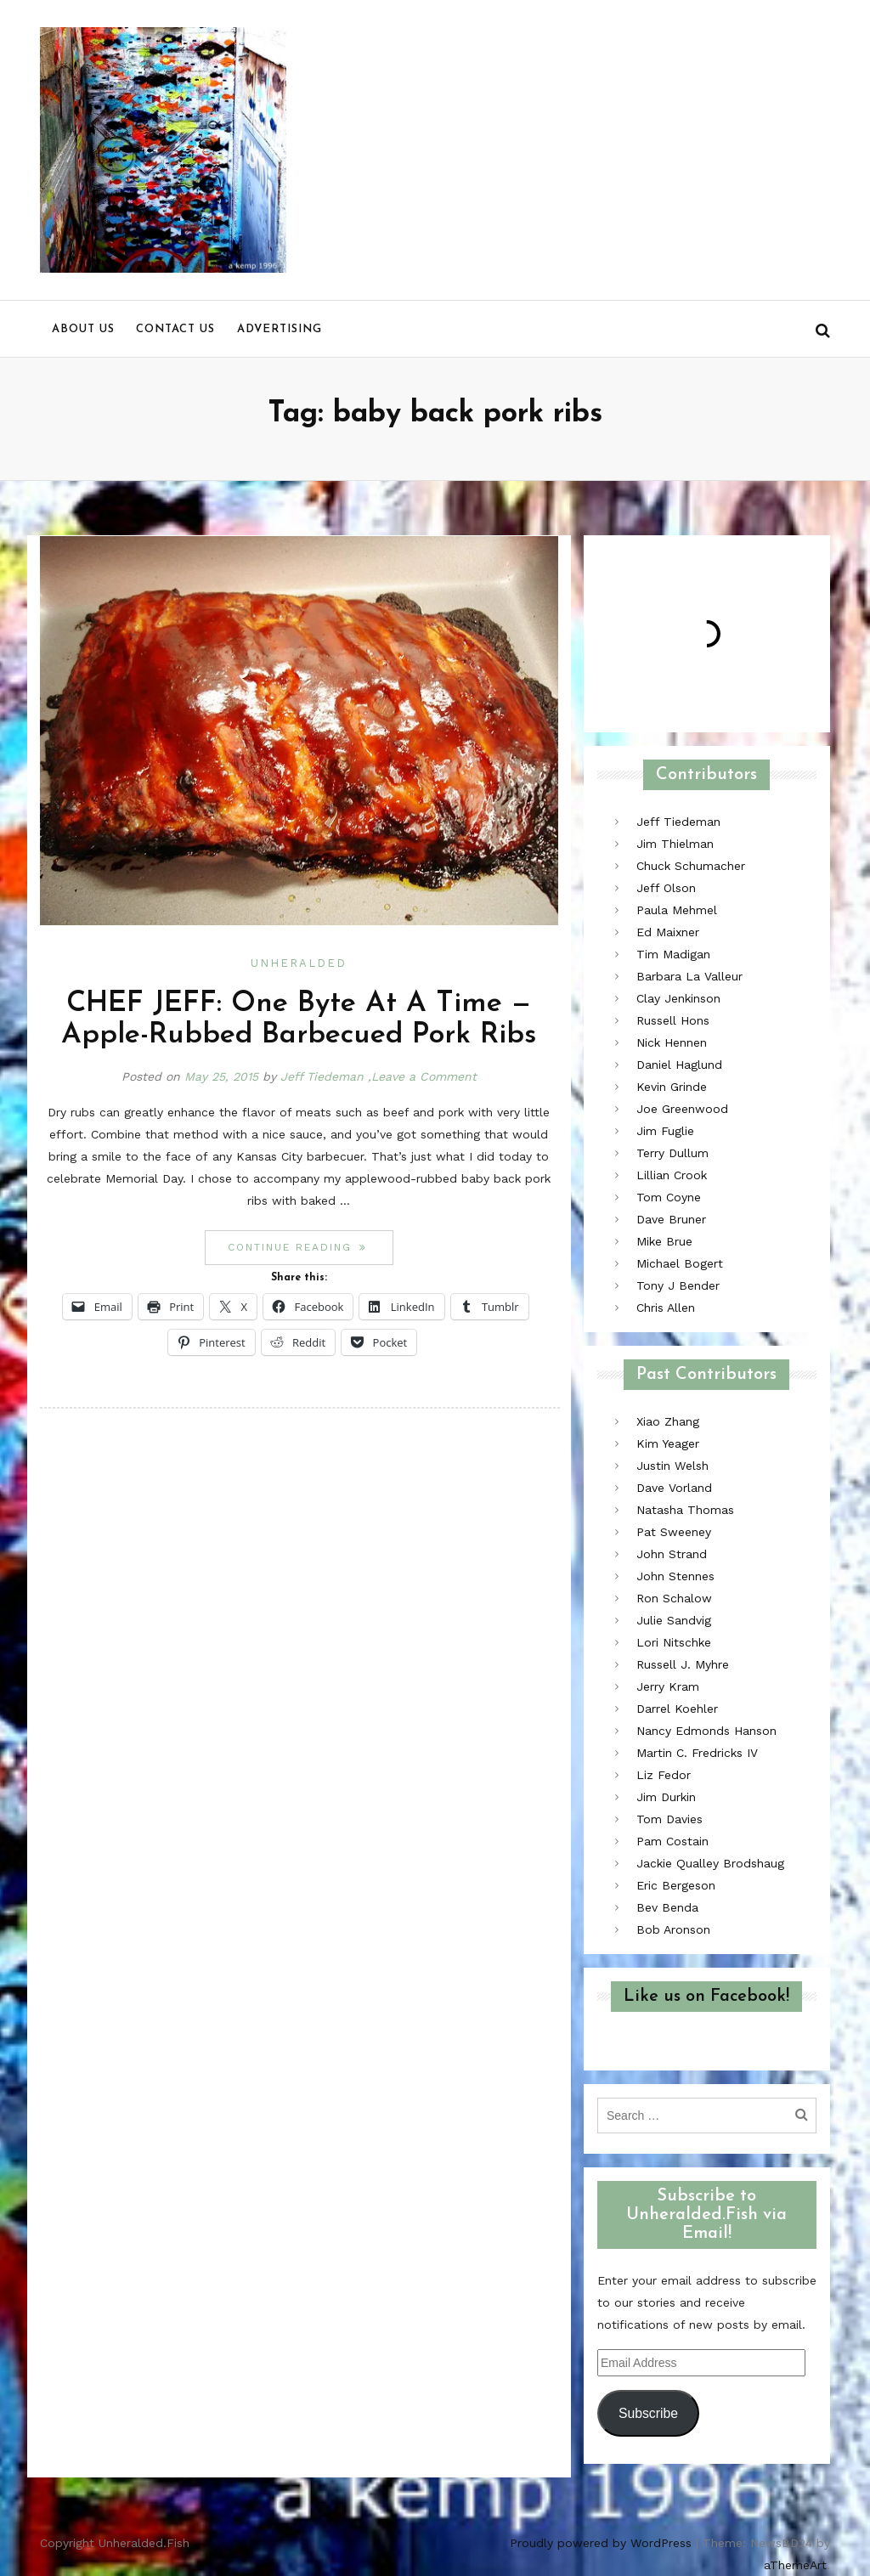 Image resolution: width=870 pixels, height=2576 pixels. Describe the element at coordinates (689, 976) in the screenshot. I see `Barbara La Valleur` at that location.